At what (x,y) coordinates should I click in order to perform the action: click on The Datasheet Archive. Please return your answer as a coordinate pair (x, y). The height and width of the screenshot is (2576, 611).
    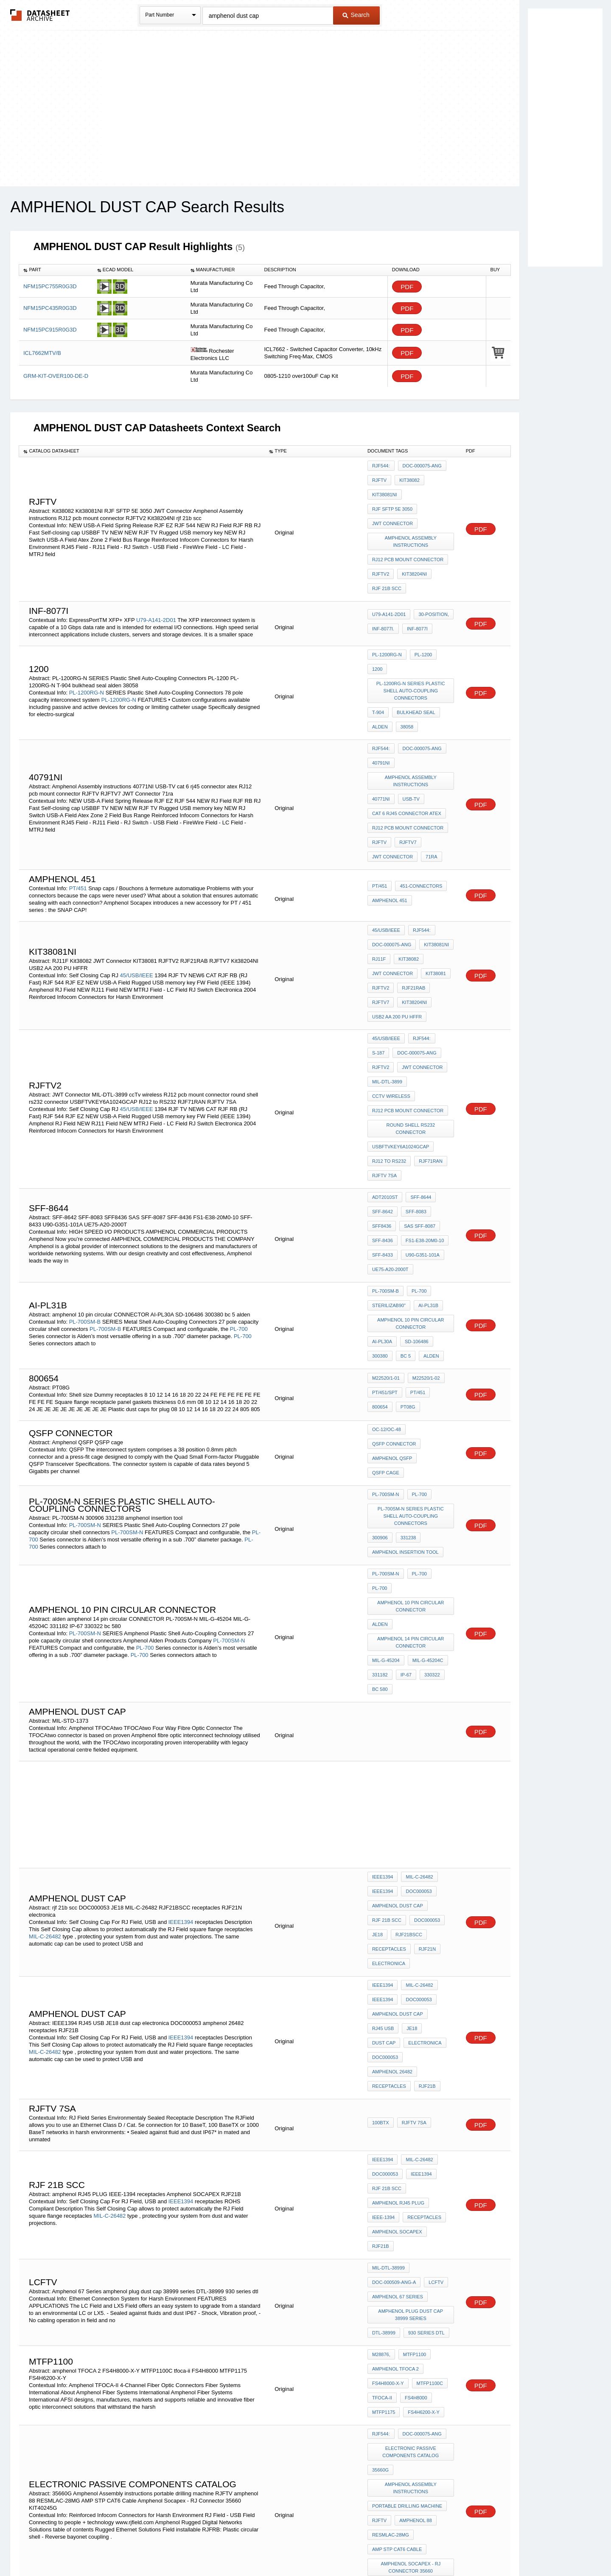
    Looking at the image, I should click on (40, 15).